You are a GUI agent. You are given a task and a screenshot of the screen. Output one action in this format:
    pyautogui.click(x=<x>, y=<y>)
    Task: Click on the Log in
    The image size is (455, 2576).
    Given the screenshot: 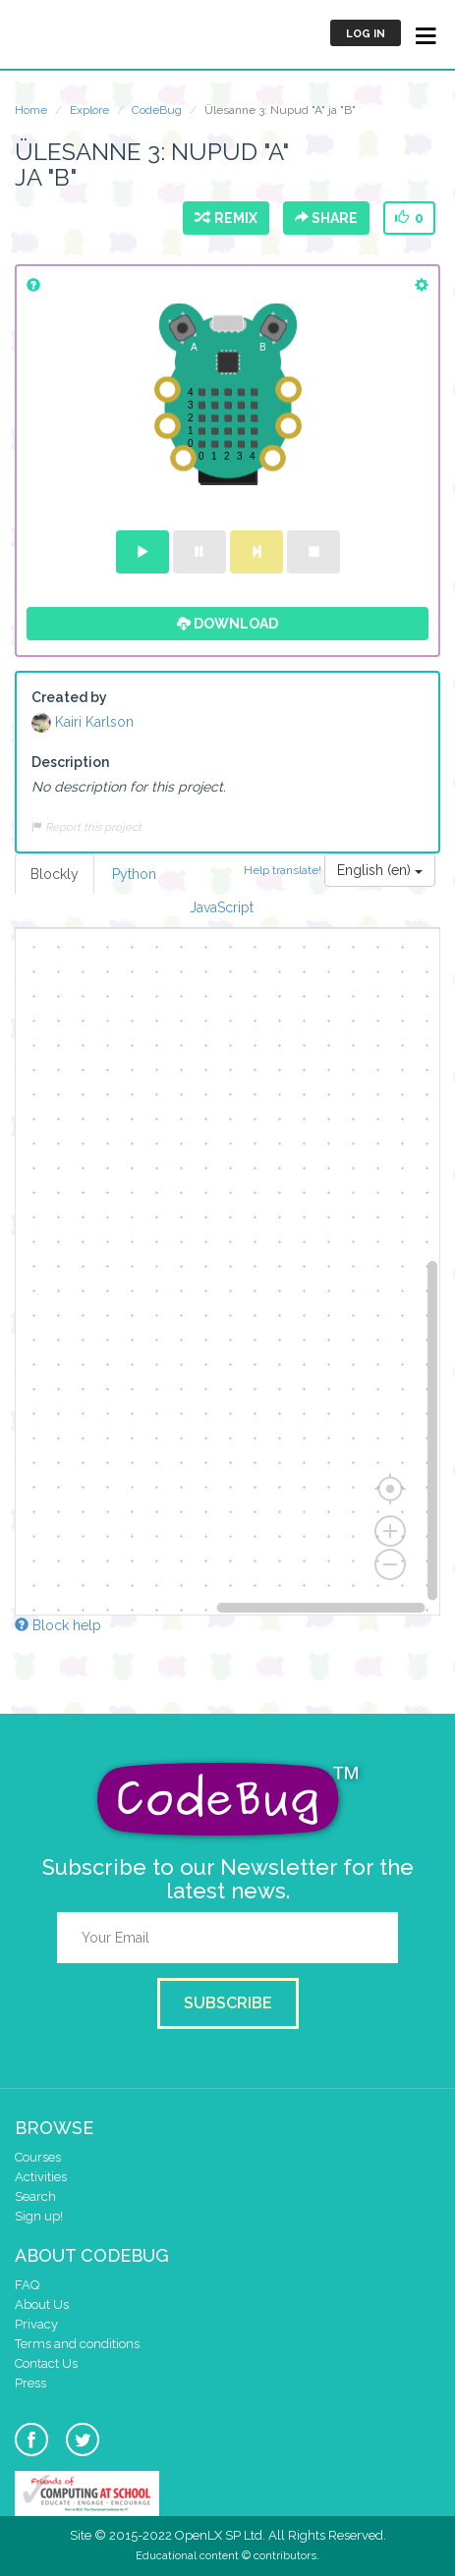 What is the action you would take?
    pyautogui.click(x=365, y=33)
    